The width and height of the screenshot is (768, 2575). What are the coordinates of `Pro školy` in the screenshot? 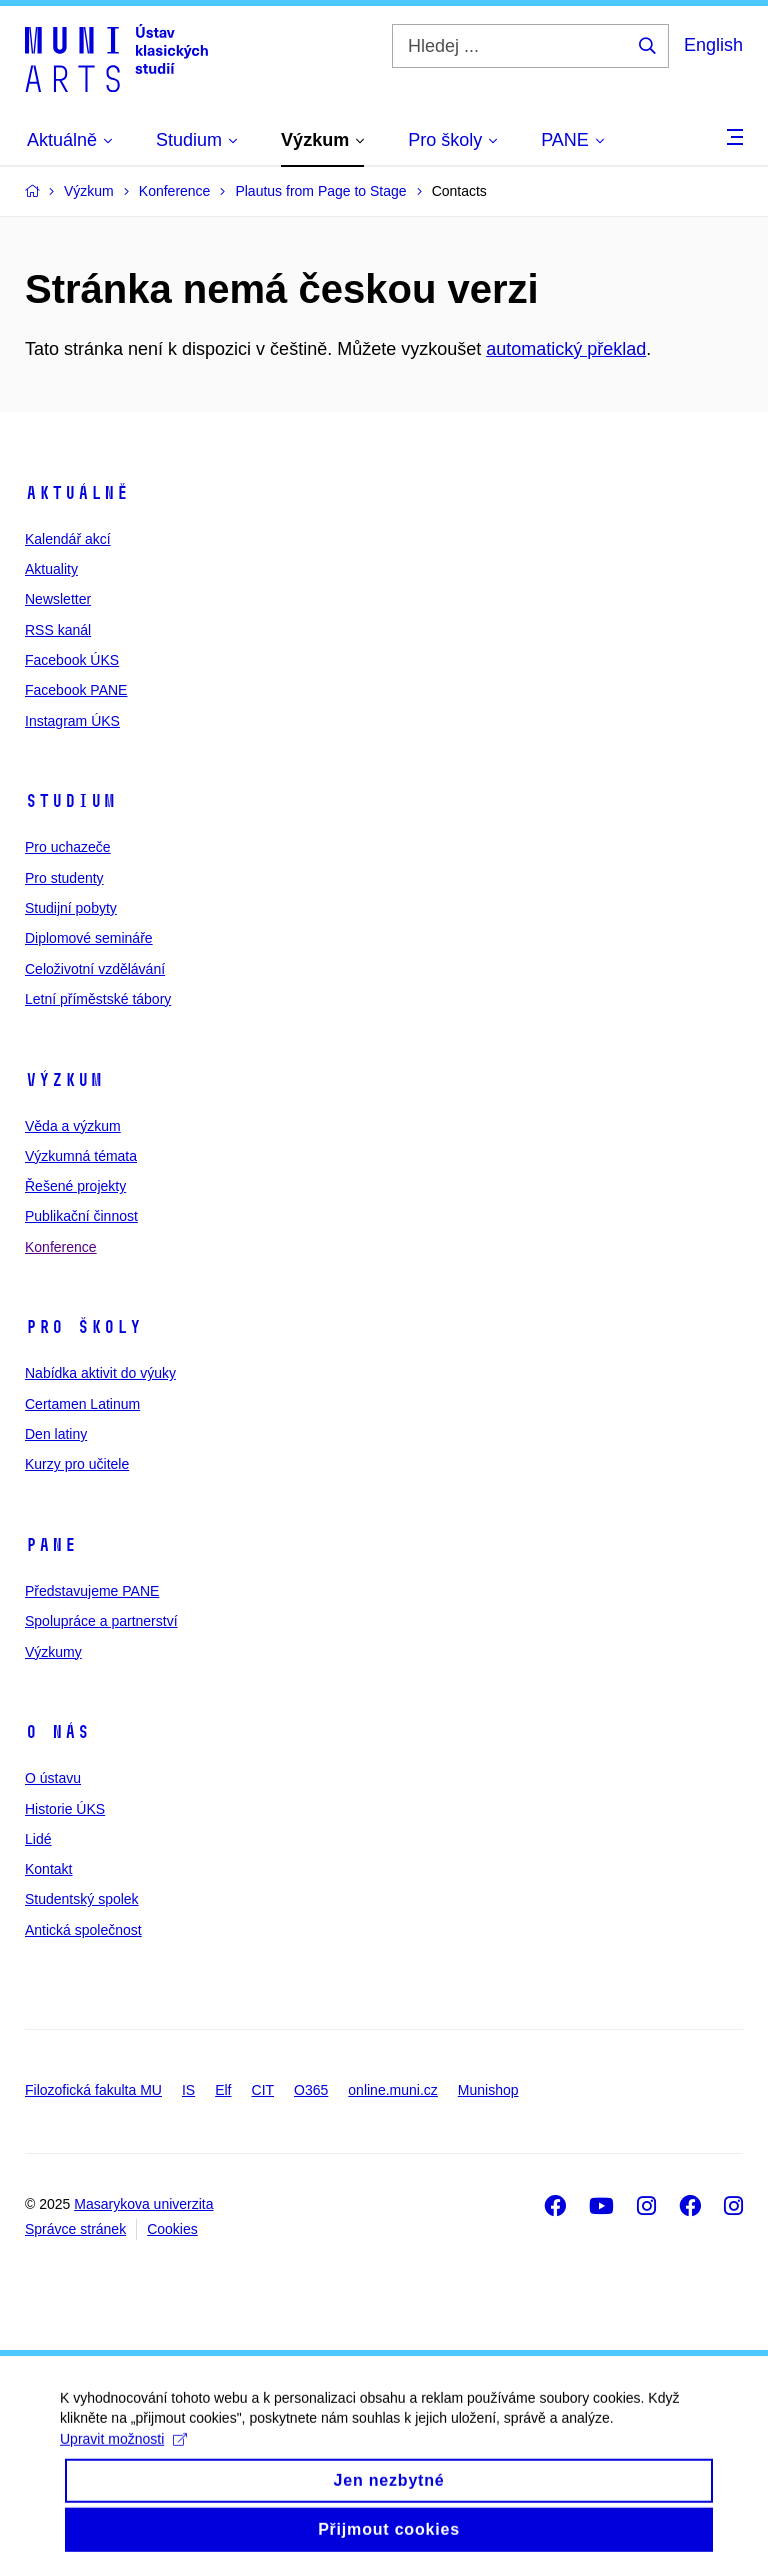 It's located at (83, 1327).